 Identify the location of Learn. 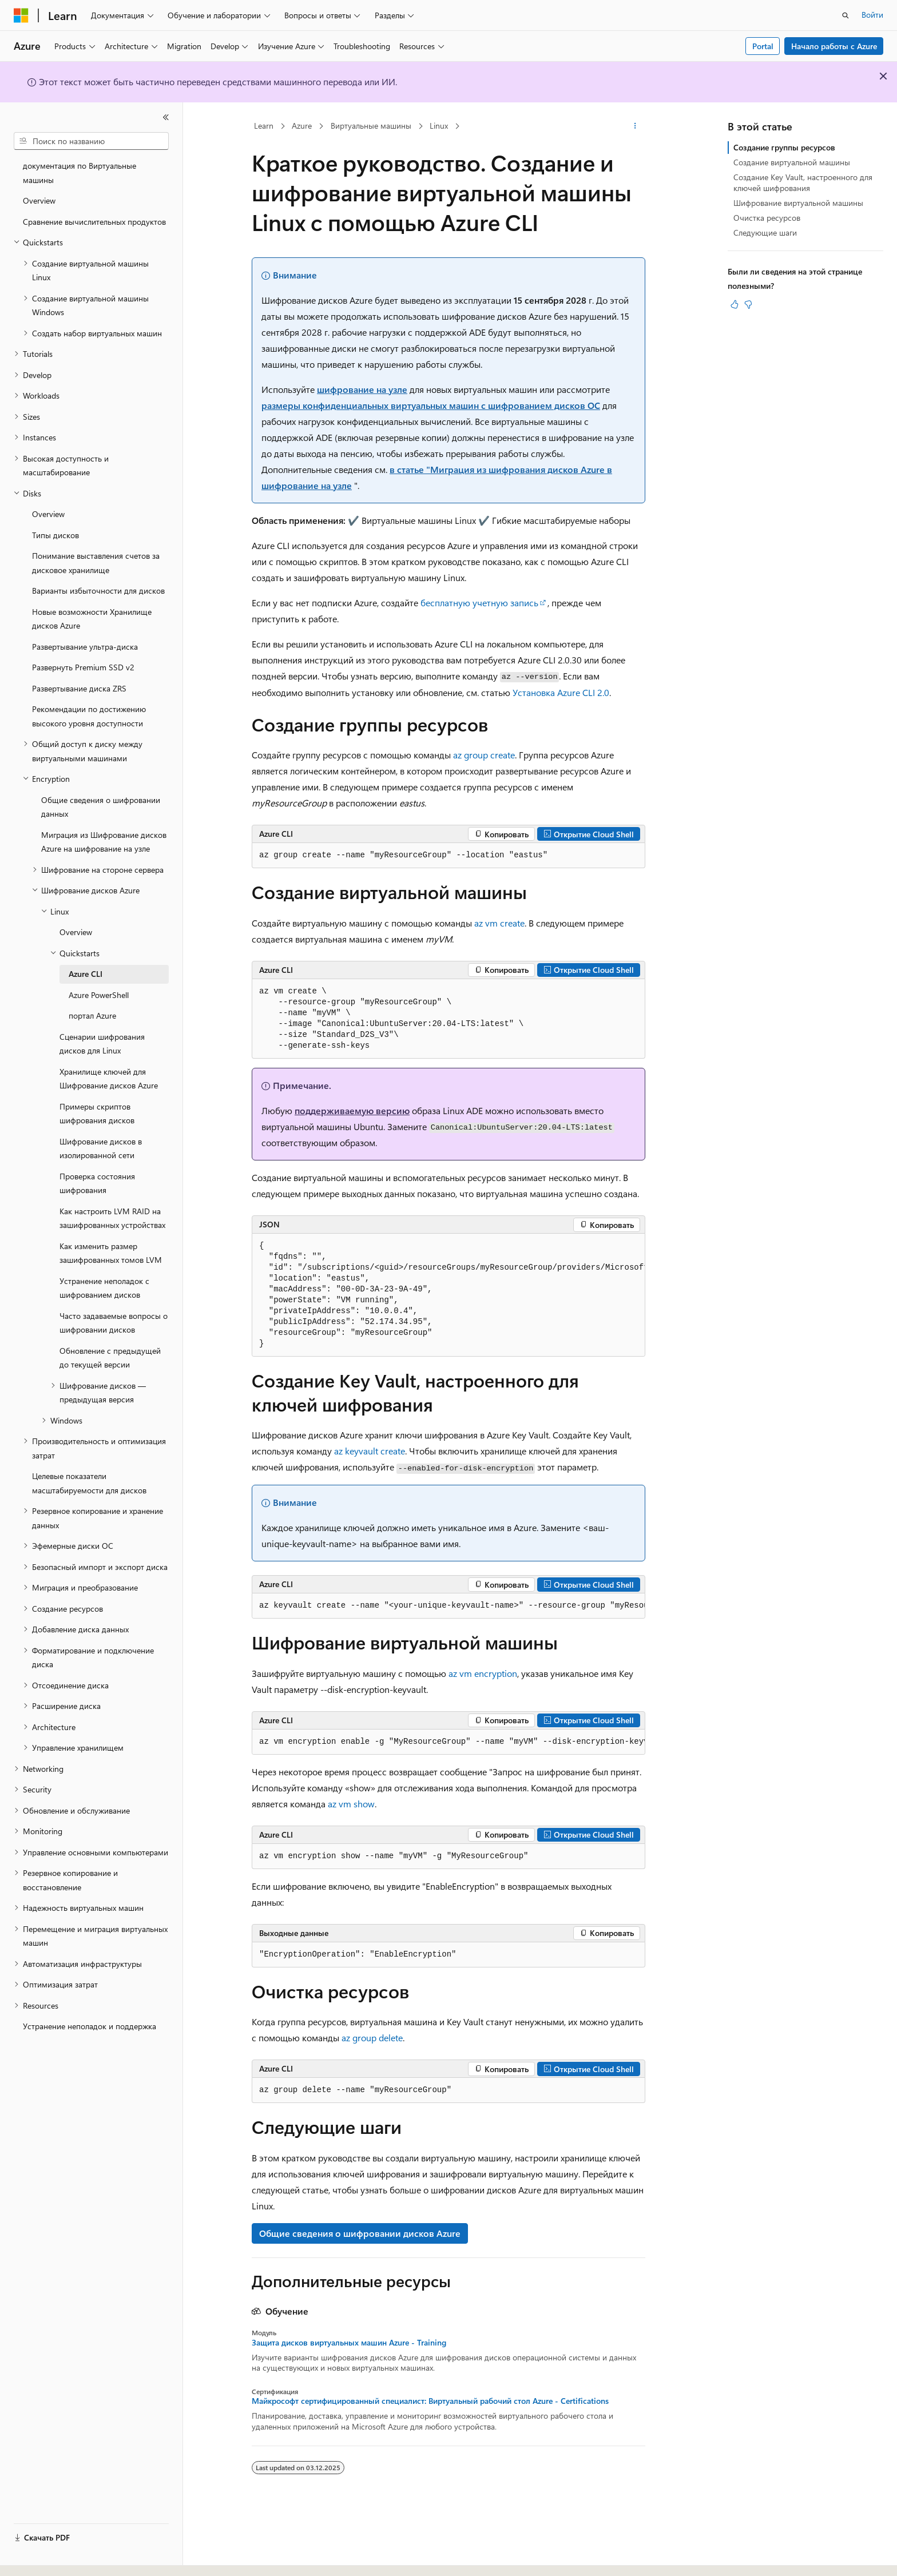
(263, 125).